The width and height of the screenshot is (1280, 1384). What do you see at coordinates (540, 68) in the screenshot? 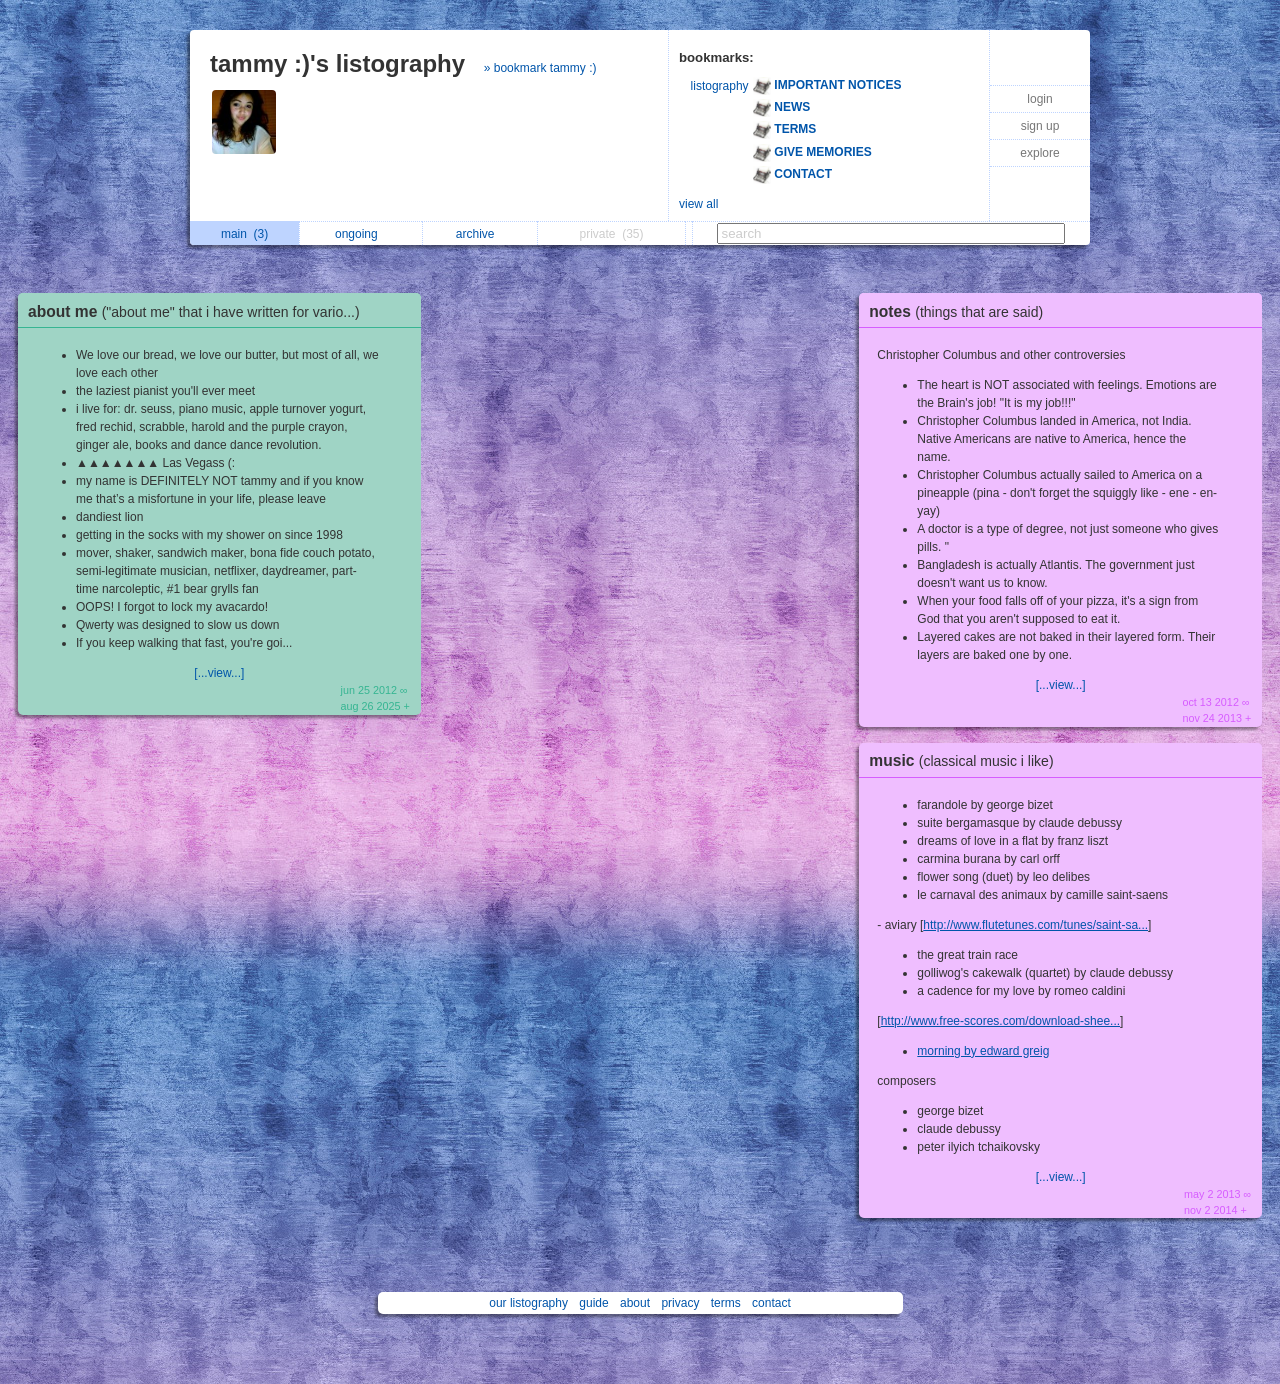
I see `» bookmark tammy :)` at bounding box center [540, 68].